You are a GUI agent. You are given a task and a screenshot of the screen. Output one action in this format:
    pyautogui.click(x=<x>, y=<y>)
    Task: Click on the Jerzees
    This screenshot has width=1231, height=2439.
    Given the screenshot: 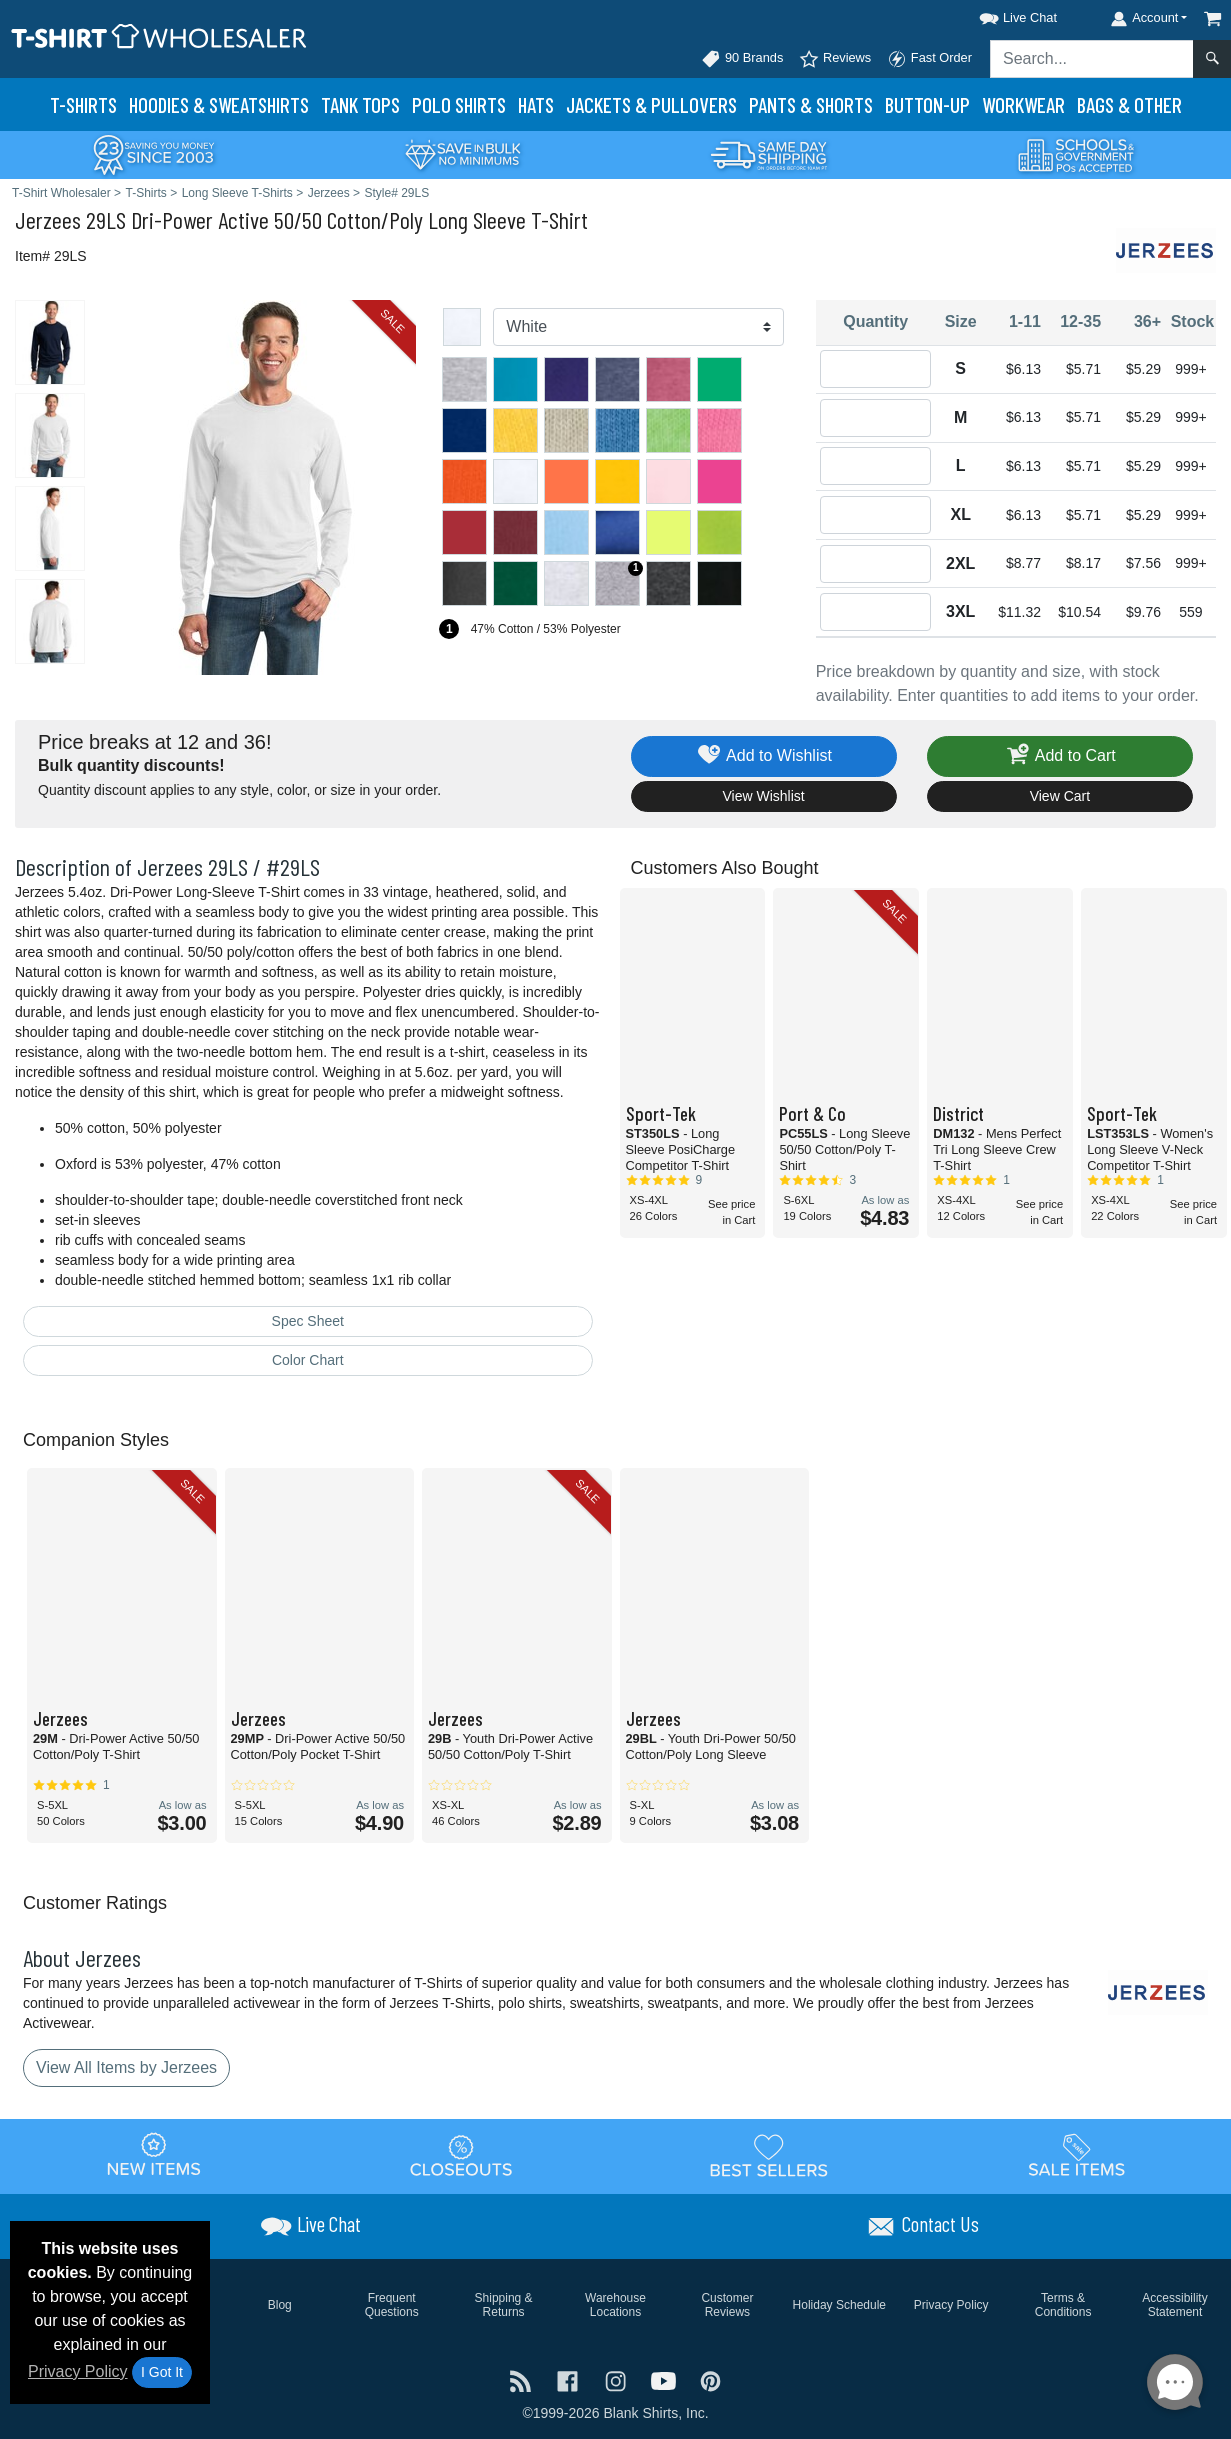 What is the action you would take?
    pyautogui.click(x=48, y=219)
    